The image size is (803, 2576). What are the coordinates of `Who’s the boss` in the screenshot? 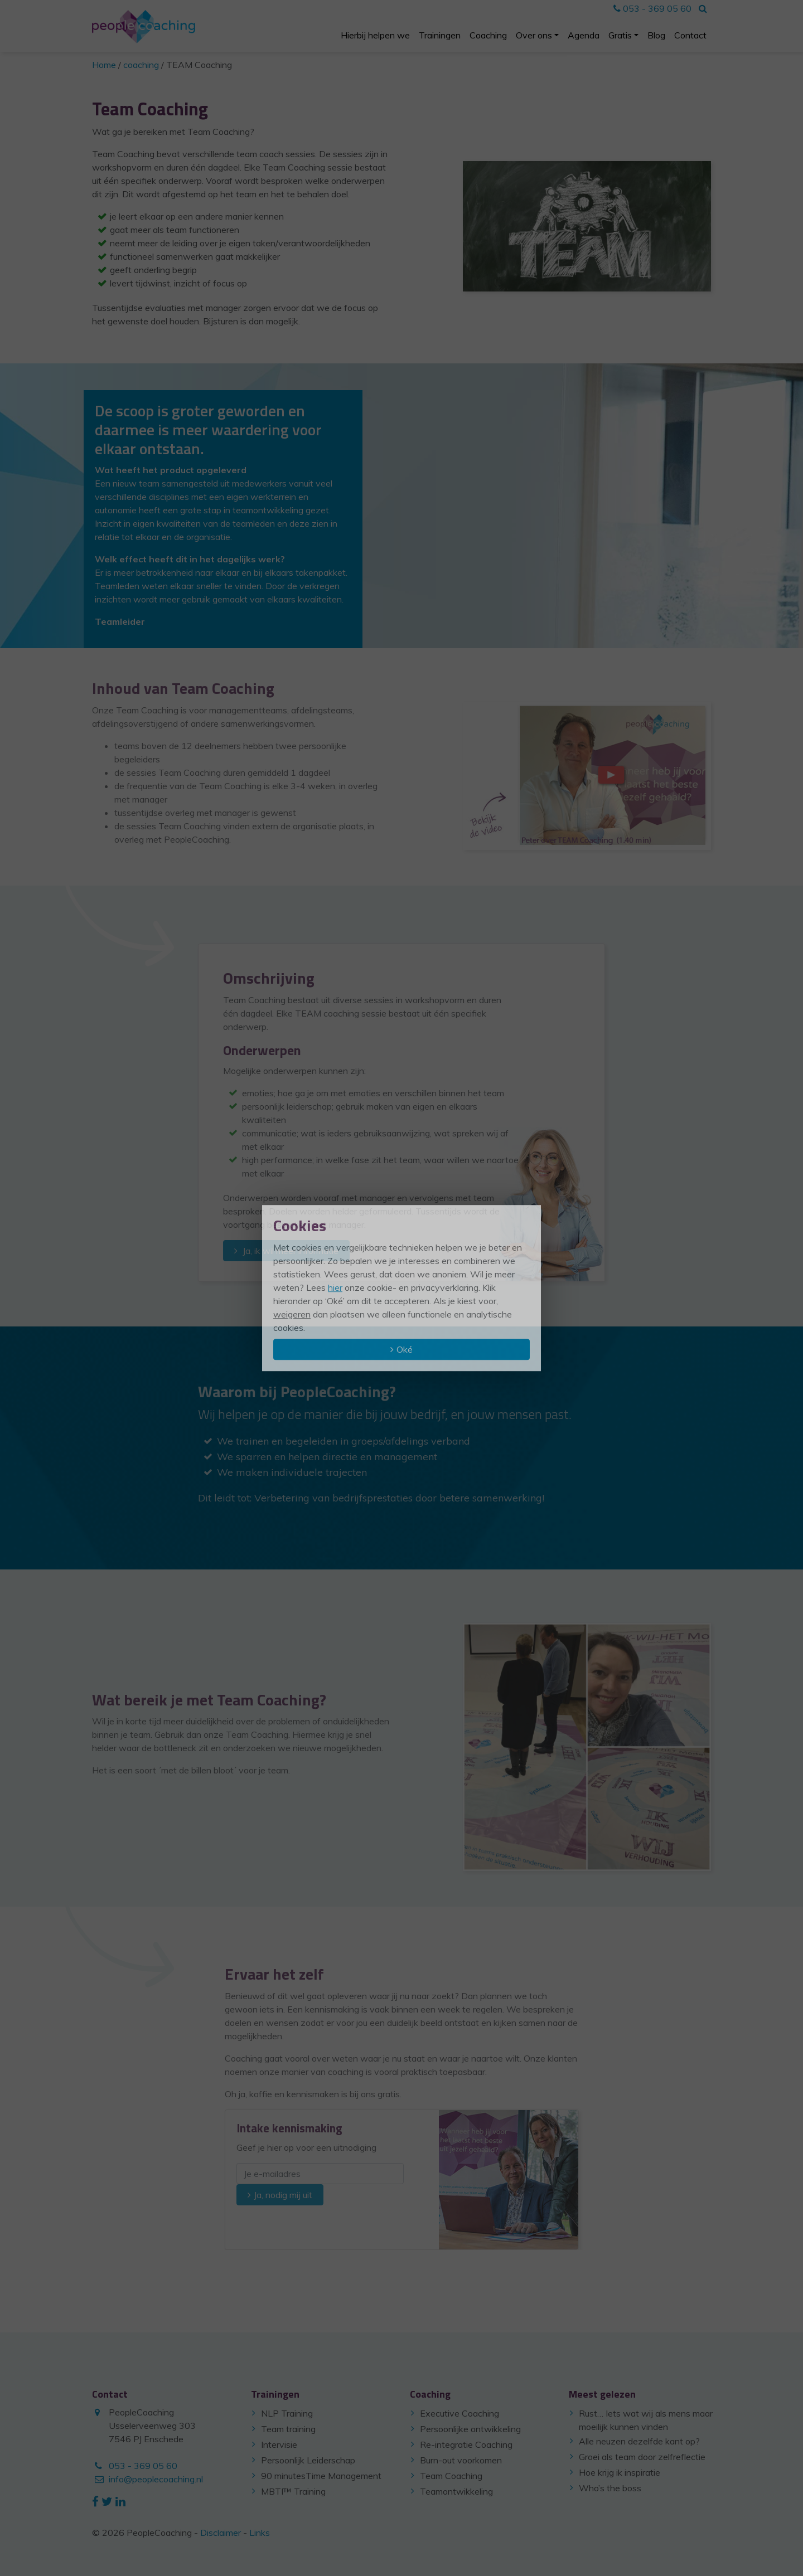 It's located at (610, 2488).